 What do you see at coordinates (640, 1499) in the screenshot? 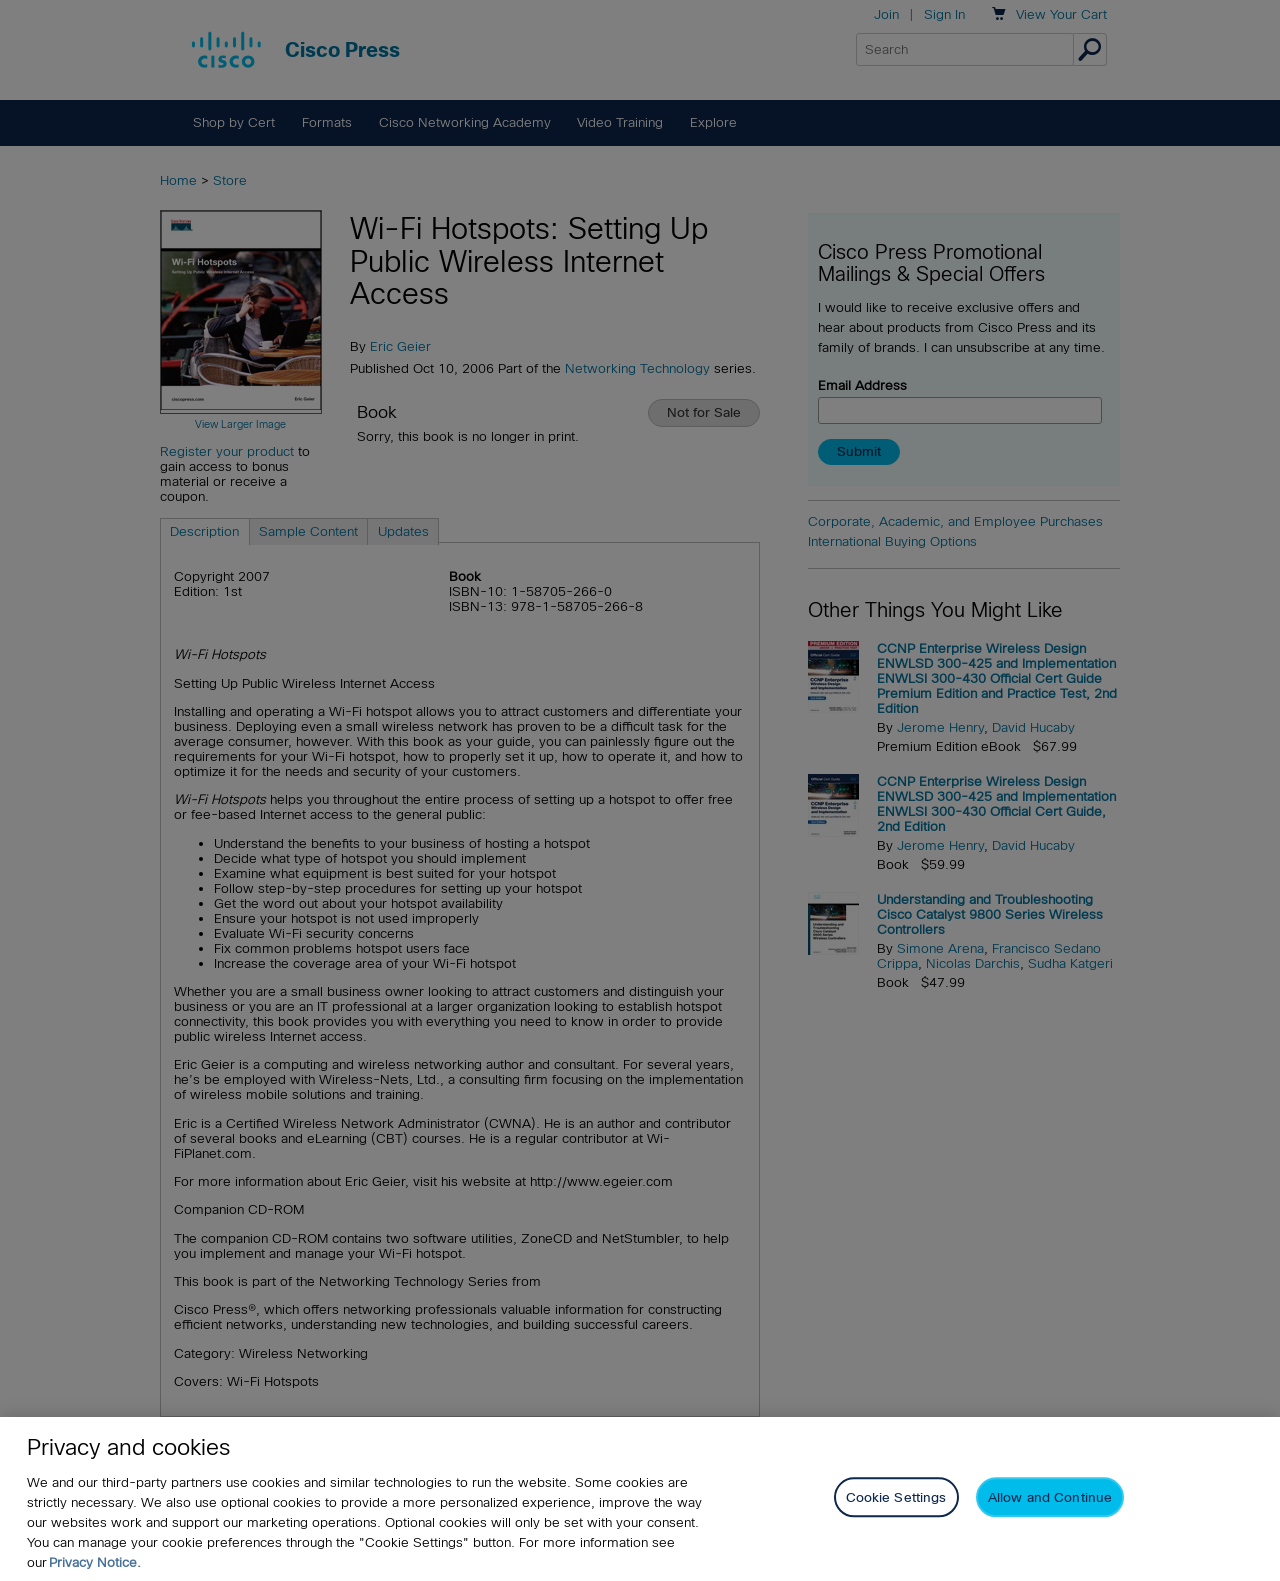
I see `[region]` at bounding box center [640, 1499].